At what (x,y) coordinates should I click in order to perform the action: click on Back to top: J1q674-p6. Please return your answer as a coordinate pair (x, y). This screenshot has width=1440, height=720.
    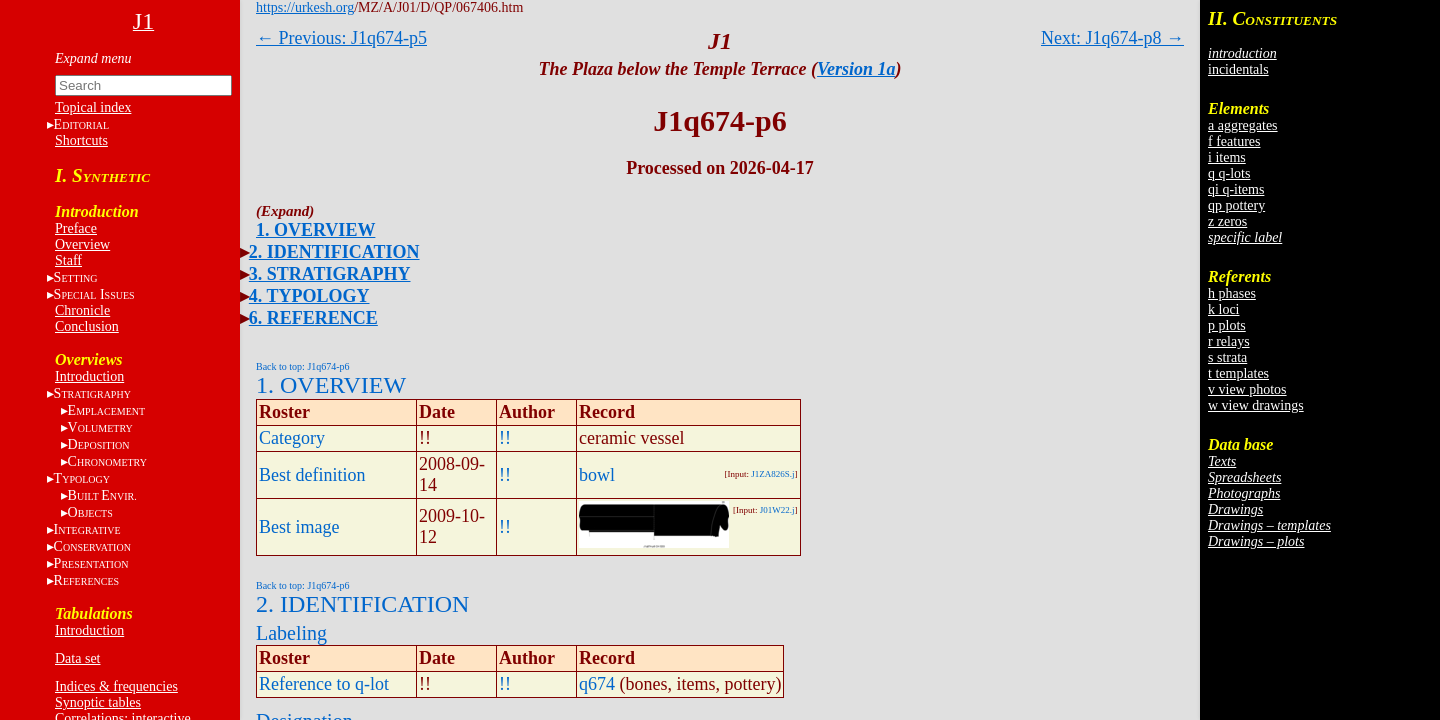
    Looking at the image, I should click on (303, 366).